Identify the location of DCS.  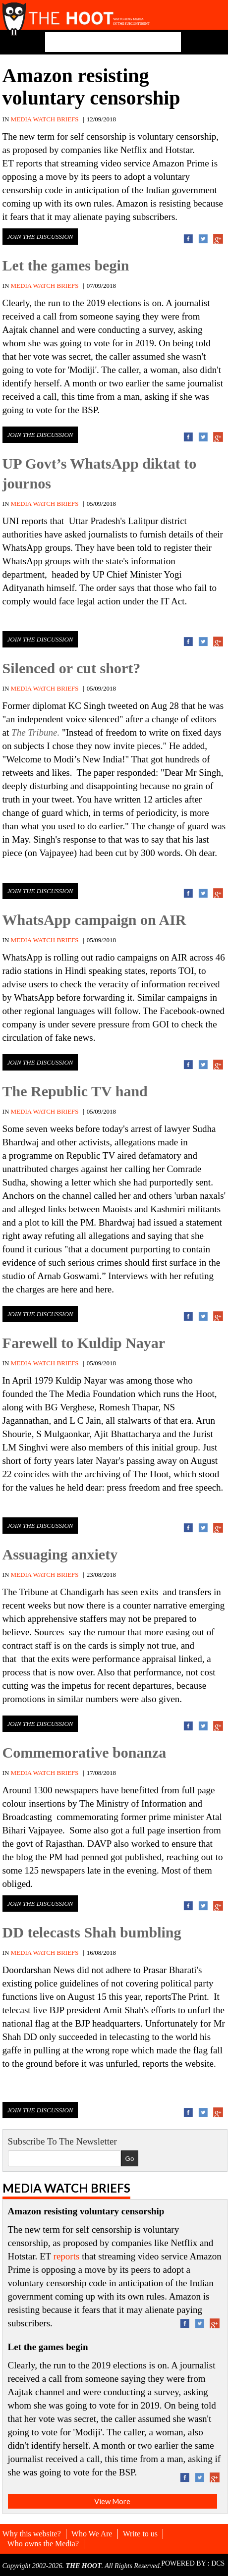
(218, 2563).